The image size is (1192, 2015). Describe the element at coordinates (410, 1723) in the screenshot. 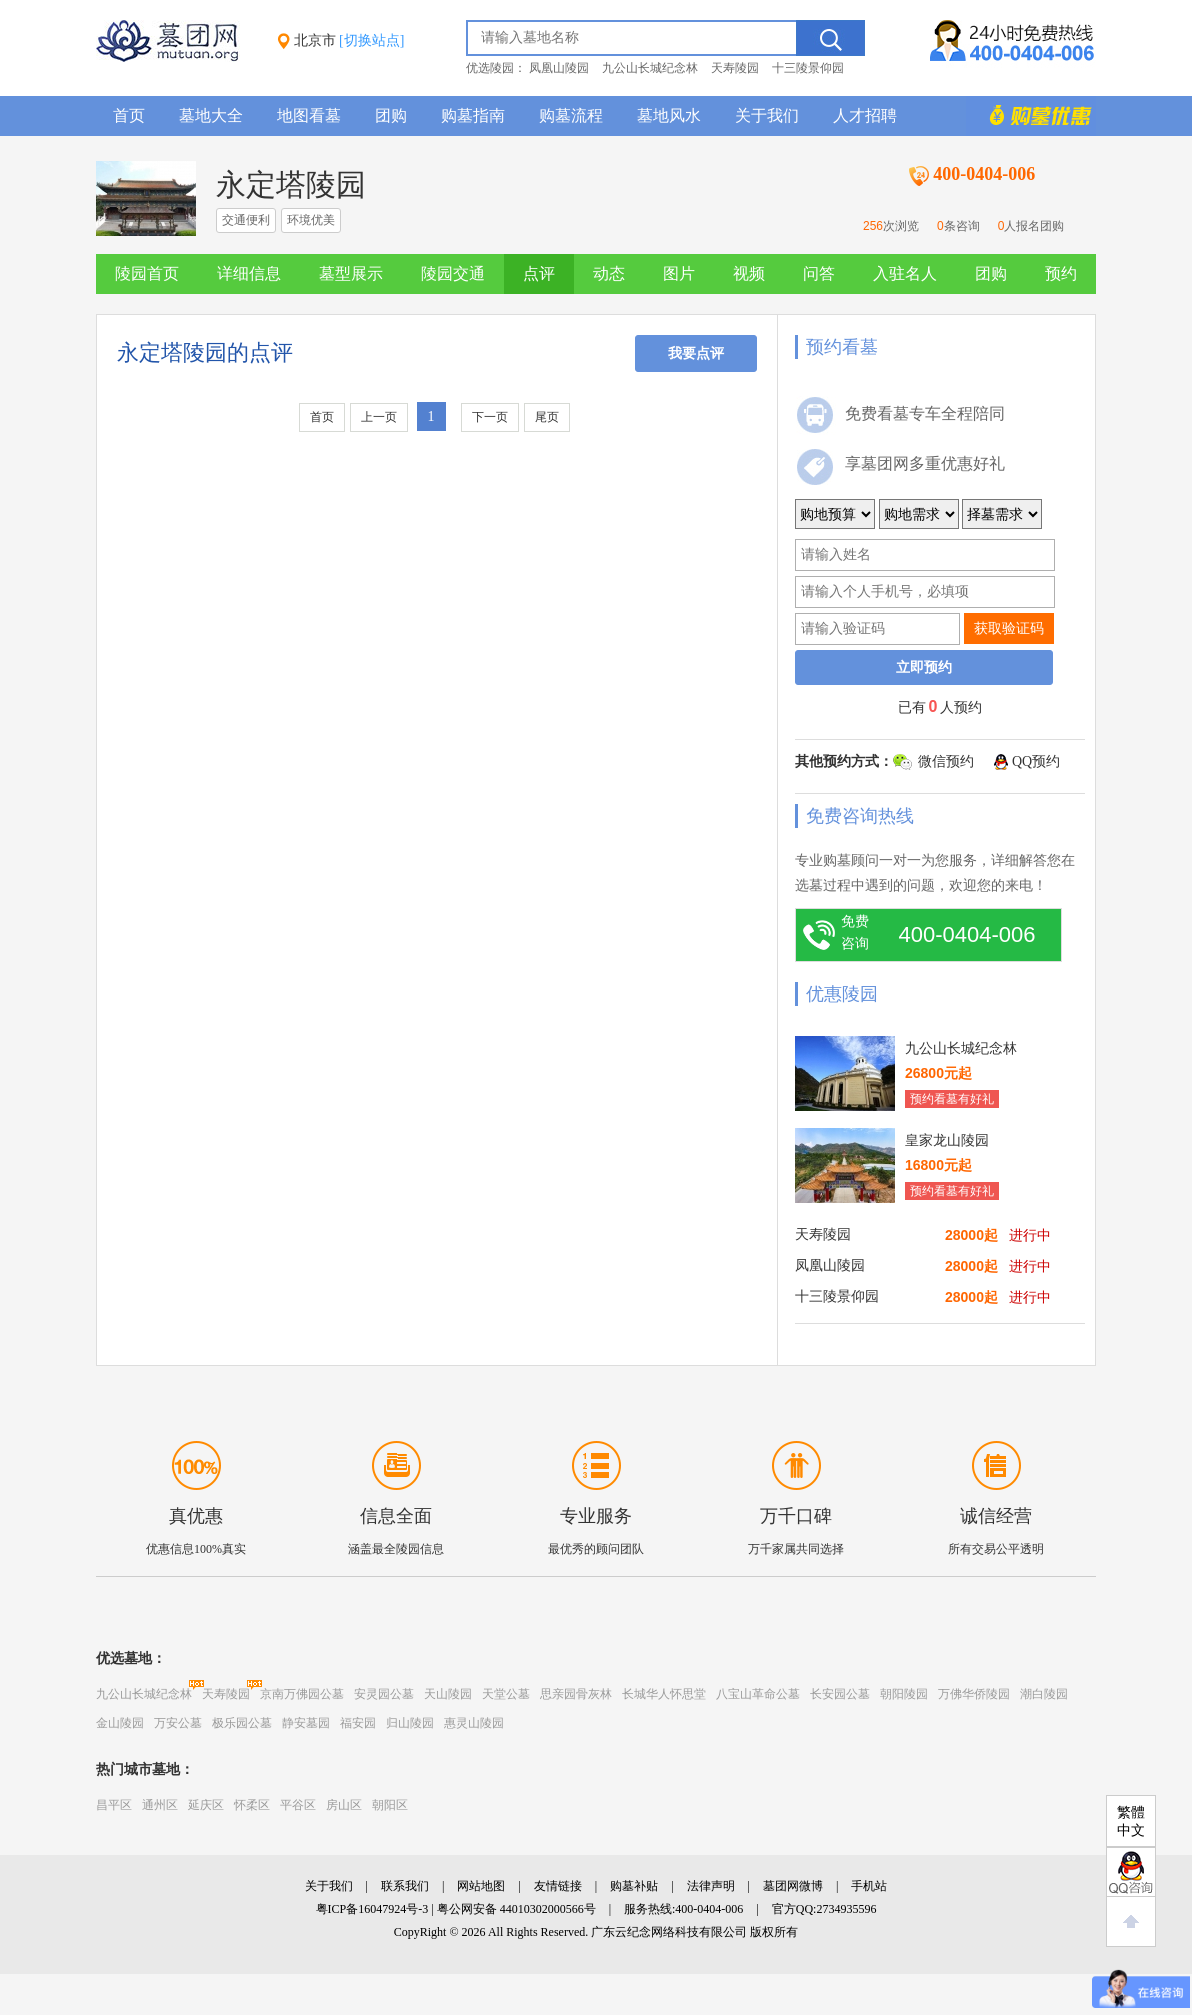

I see `归山陵园` at that location.